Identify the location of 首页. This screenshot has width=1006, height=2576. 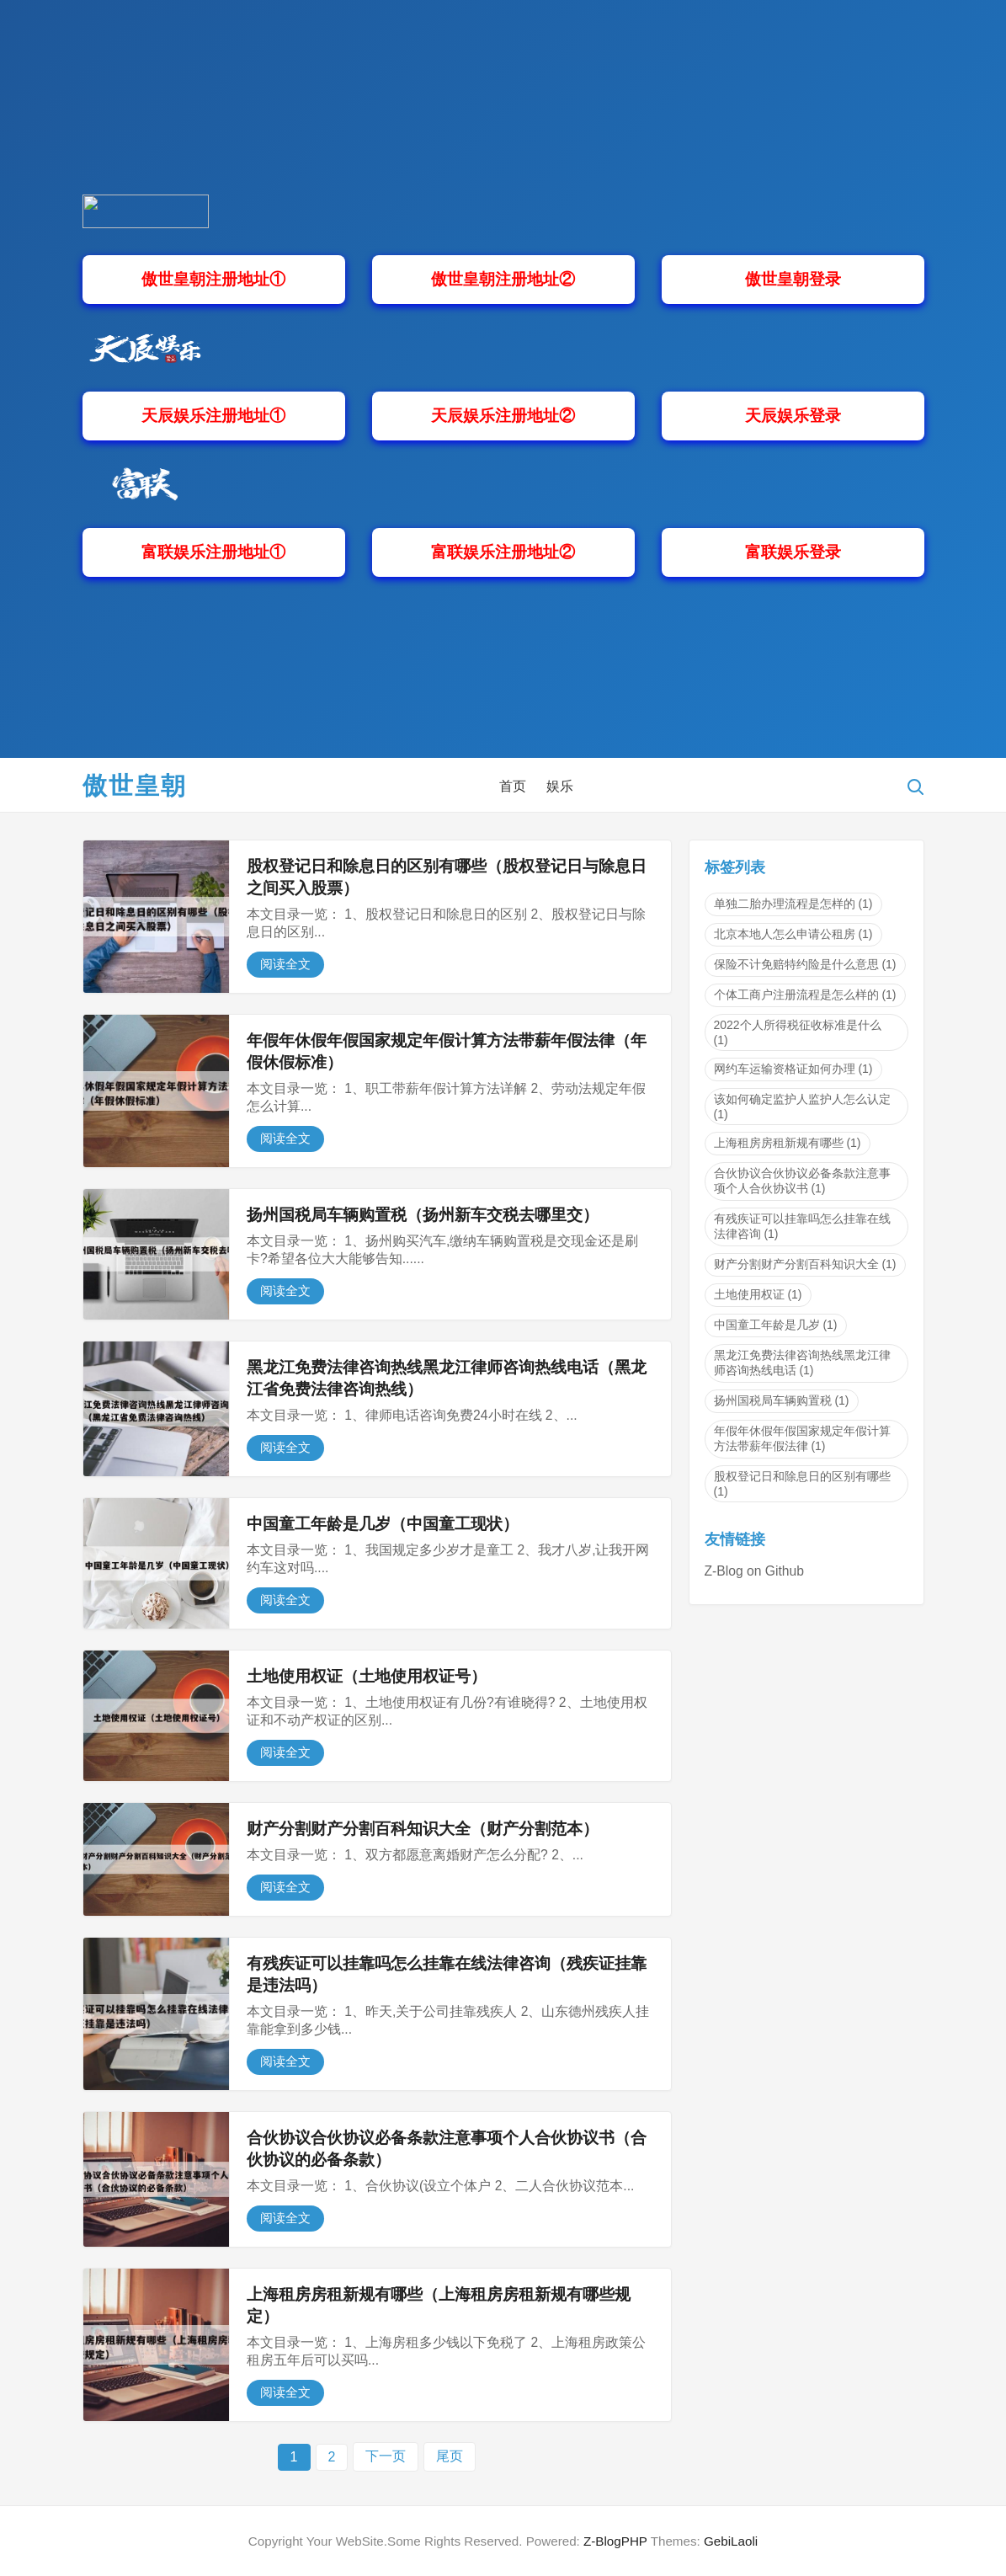
(512, 786).